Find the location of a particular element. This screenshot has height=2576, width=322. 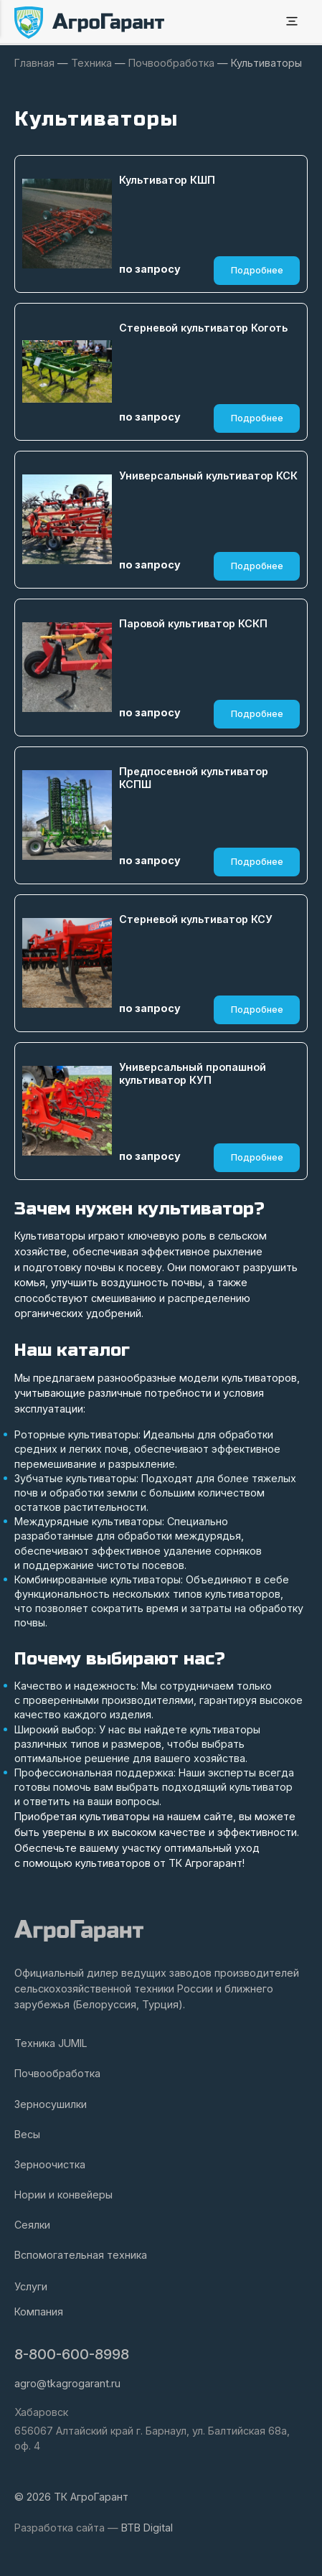

8-800-600-8998 is located at coordinates (71, 2354).